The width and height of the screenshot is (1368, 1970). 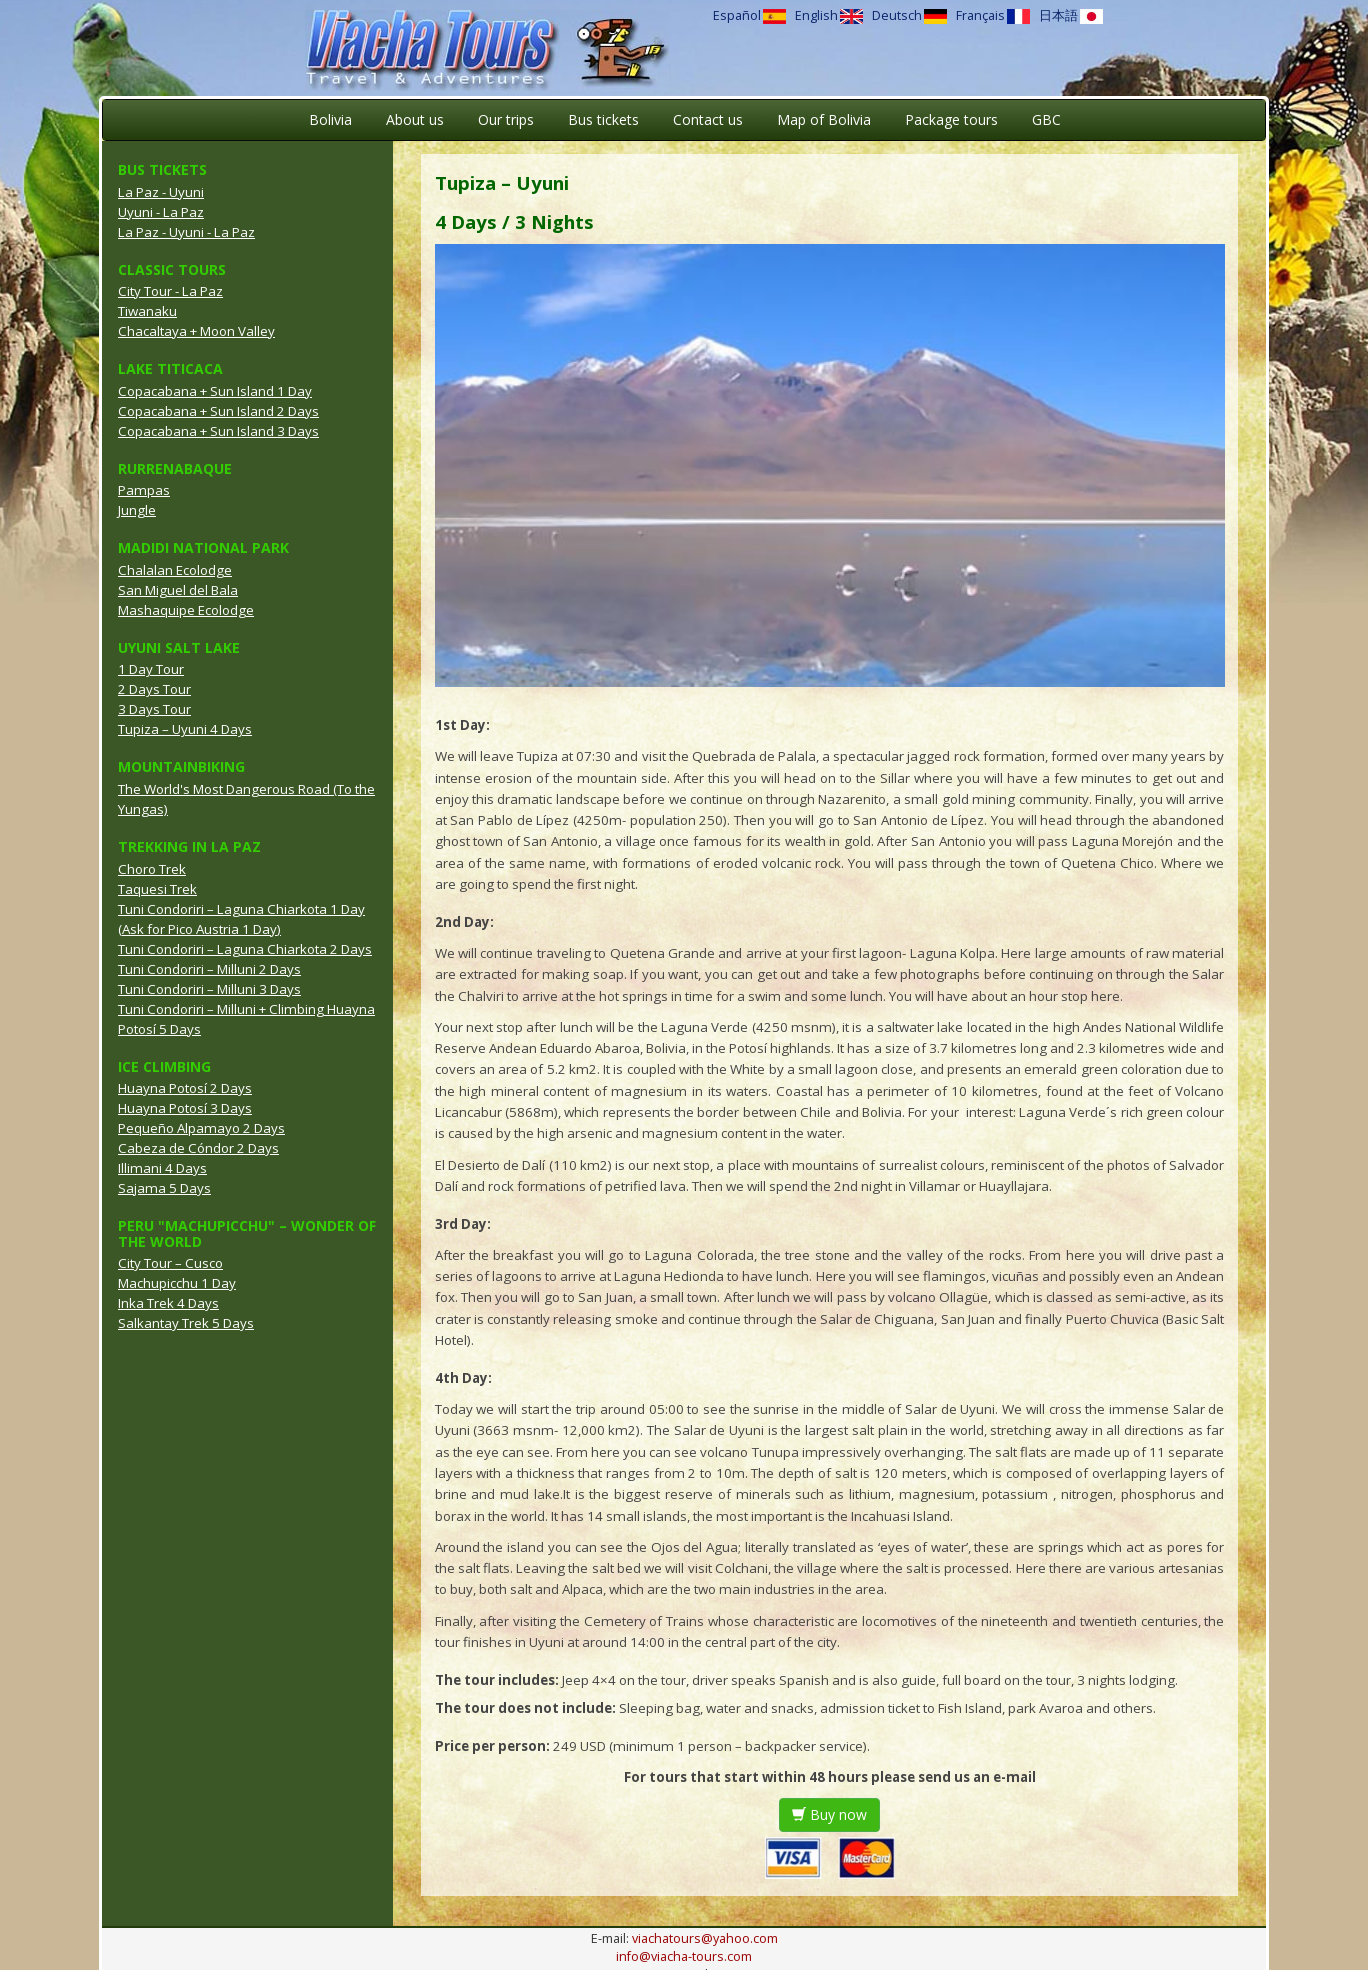 I want to click on Tuni Condoriri – Milluni 2 Days, so click(x=209, y=969).